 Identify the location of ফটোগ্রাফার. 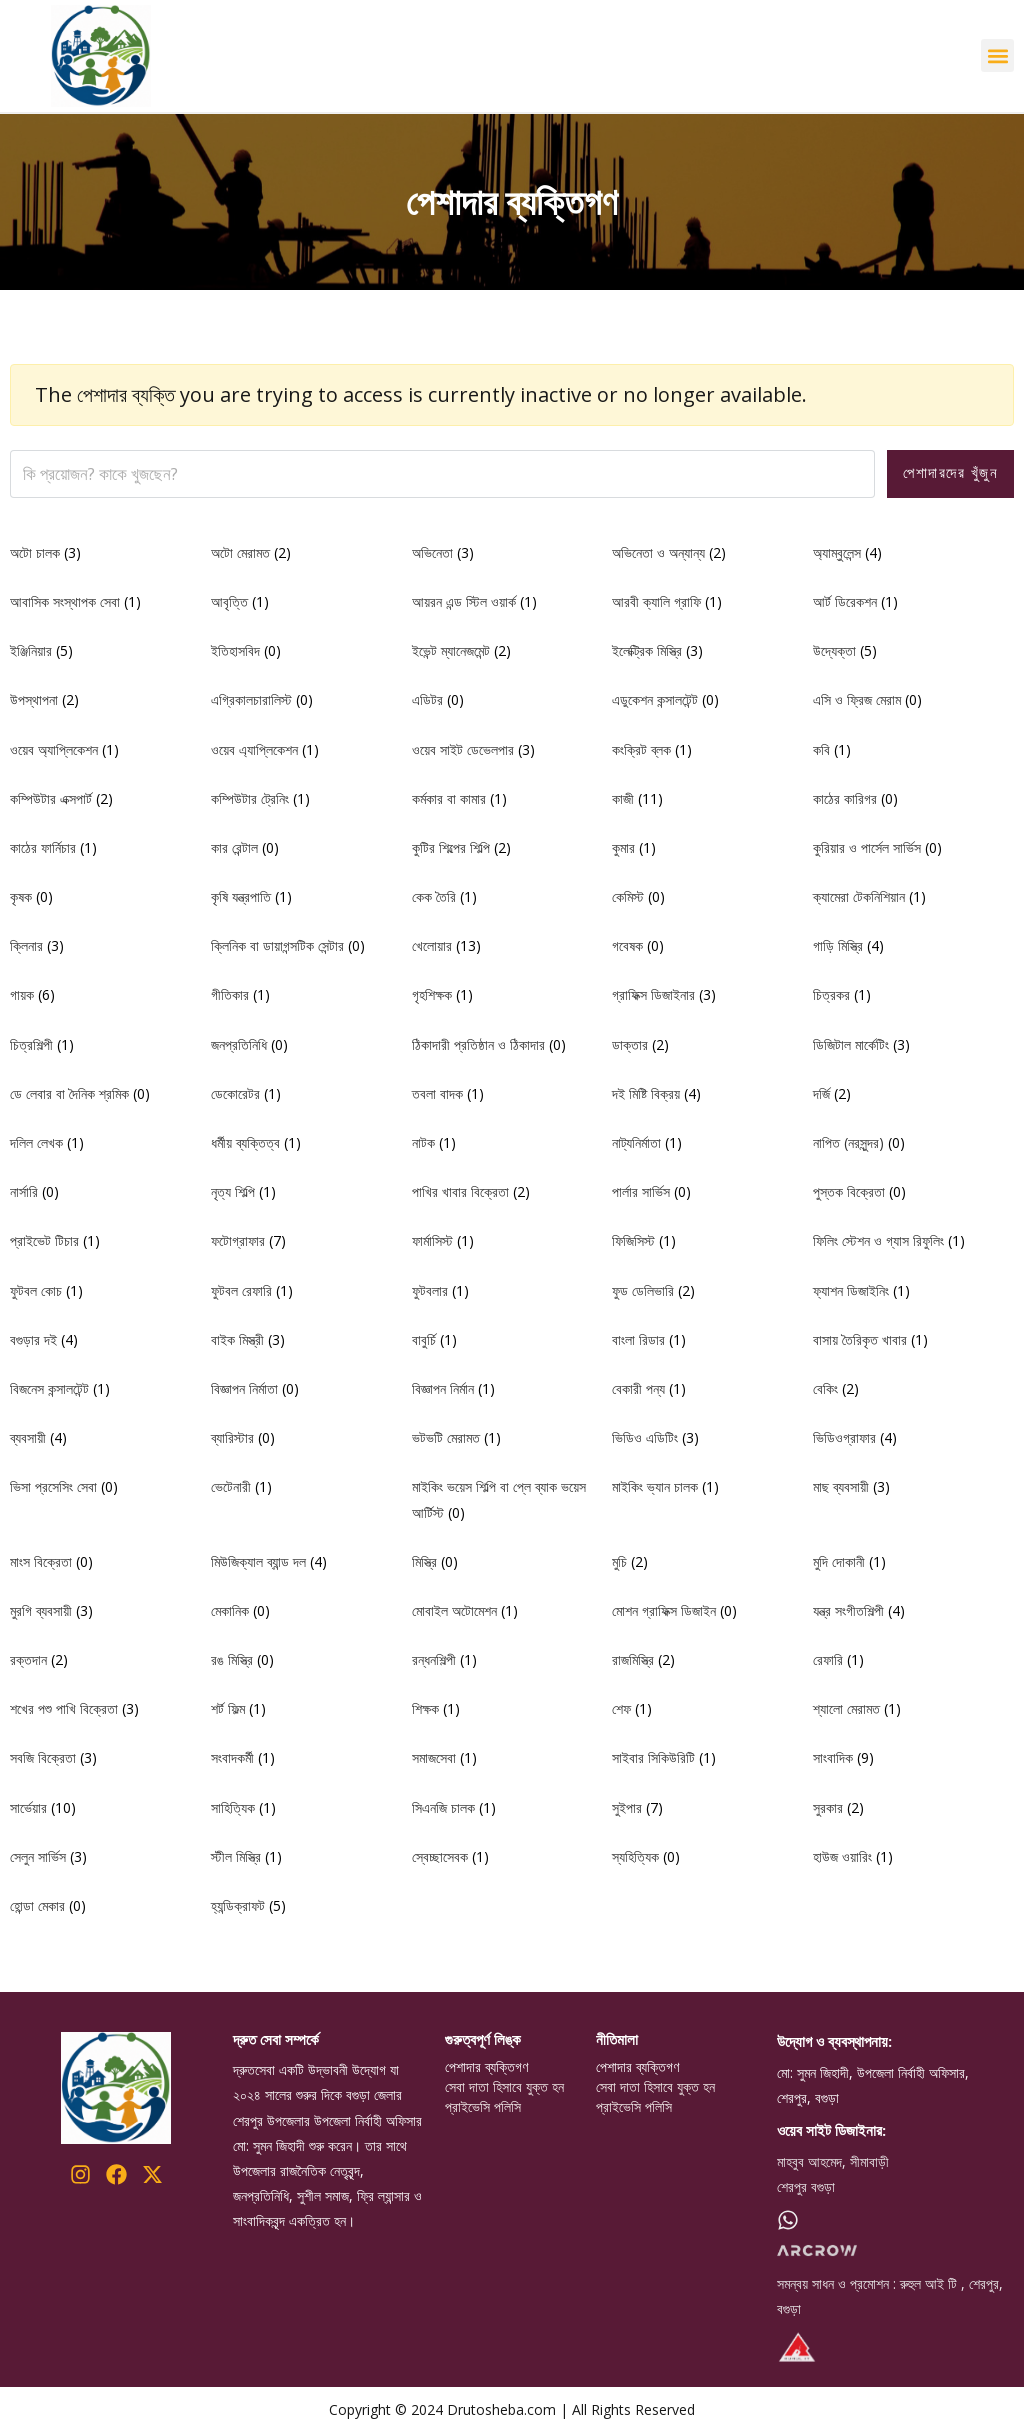
(238, 1240).